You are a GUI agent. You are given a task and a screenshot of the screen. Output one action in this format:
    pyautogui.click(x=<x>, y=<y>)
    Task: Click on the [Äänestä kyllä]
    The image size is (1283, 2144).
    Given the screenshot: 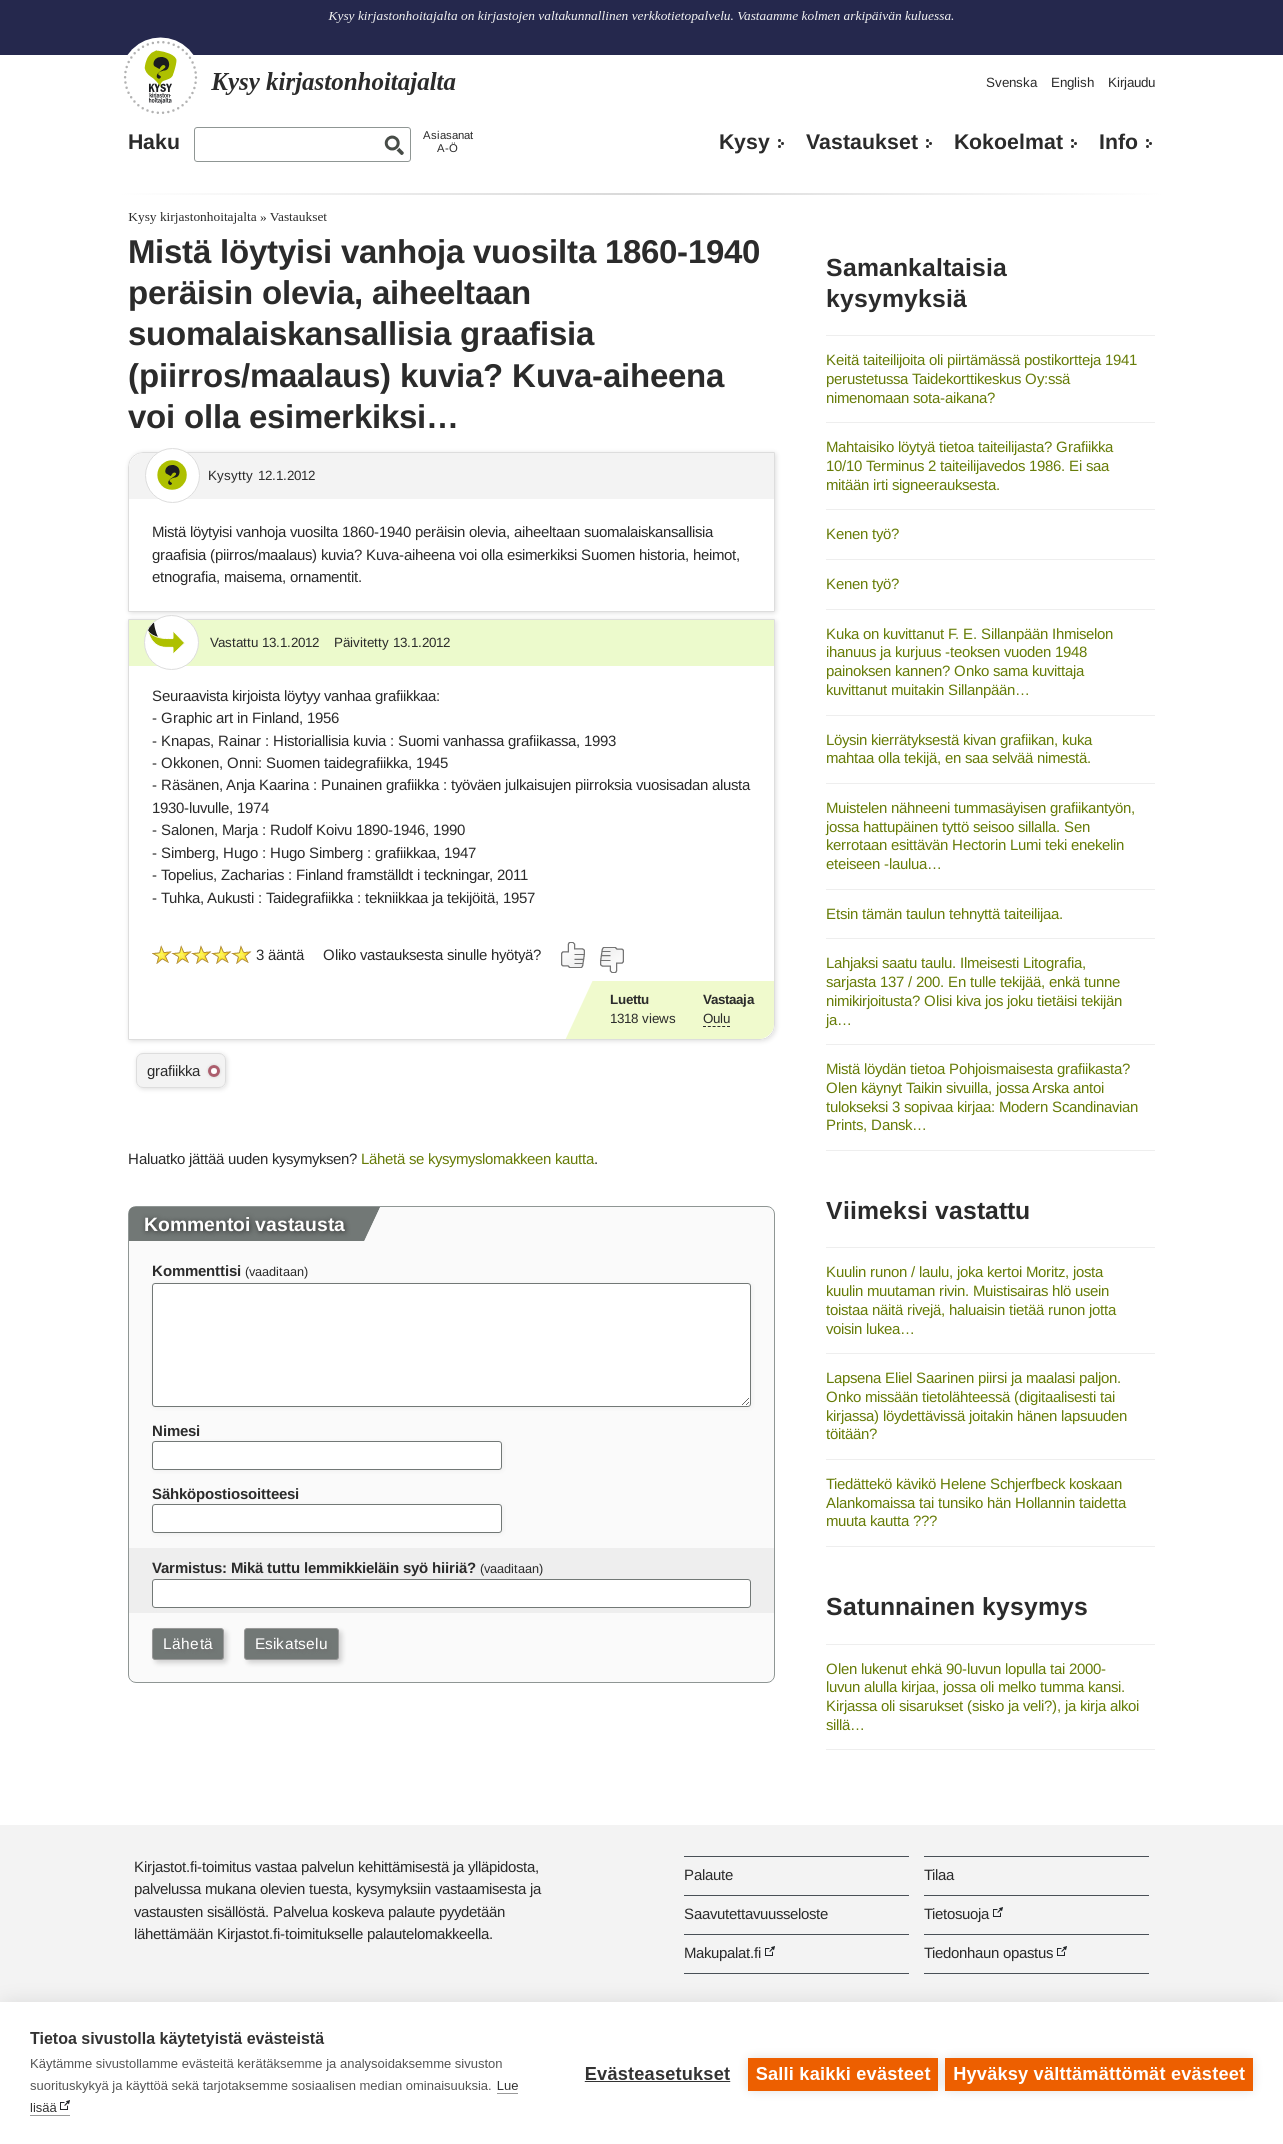 What is the action you would take?
    pyautogui.click(x=574, y=955)
    